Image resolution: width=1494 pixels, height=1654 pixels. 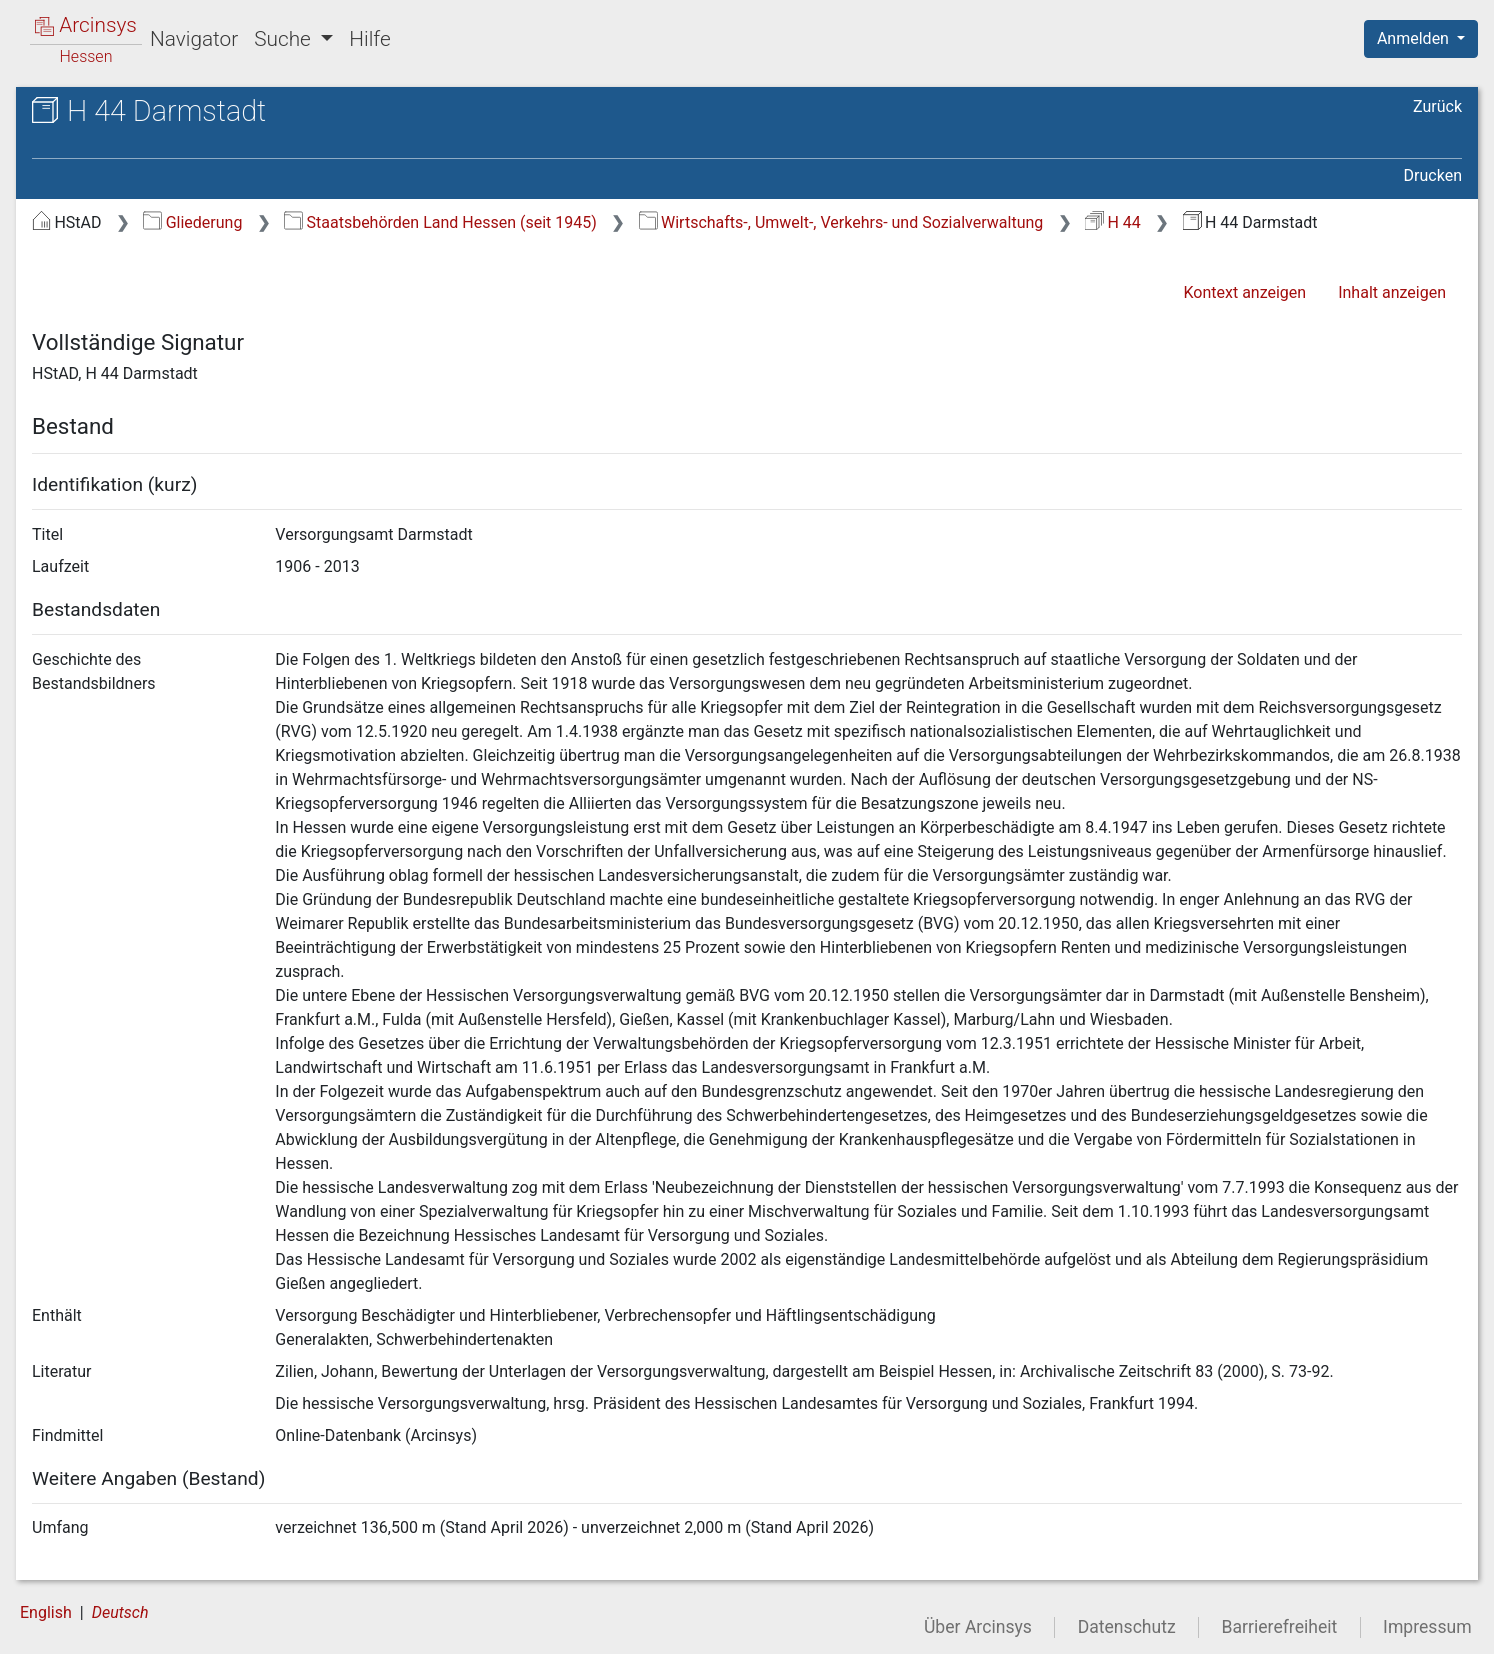 I want to click on Inhalt anzeigen, so click(x=1392, y=292).